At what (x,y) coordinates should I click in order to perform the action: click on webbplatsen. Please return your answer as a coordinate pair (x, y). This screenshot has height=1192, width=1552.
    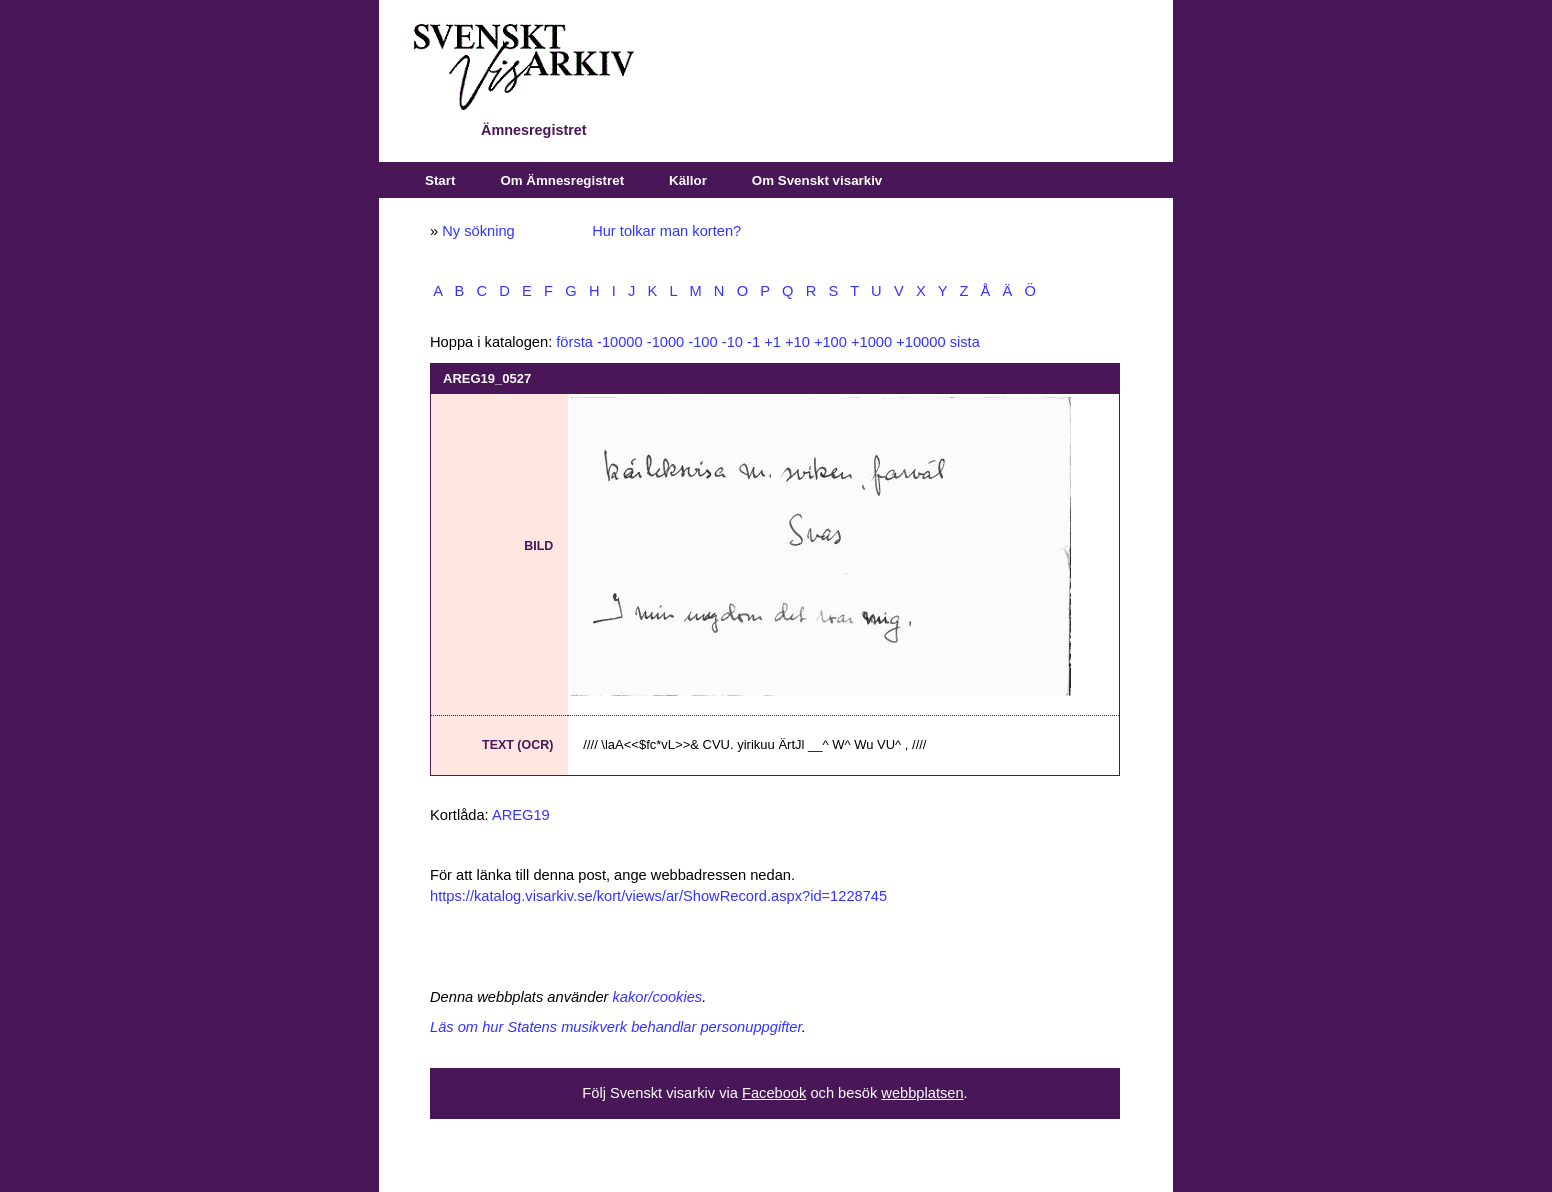
    Looking at the image, I should click on (922, 1093).